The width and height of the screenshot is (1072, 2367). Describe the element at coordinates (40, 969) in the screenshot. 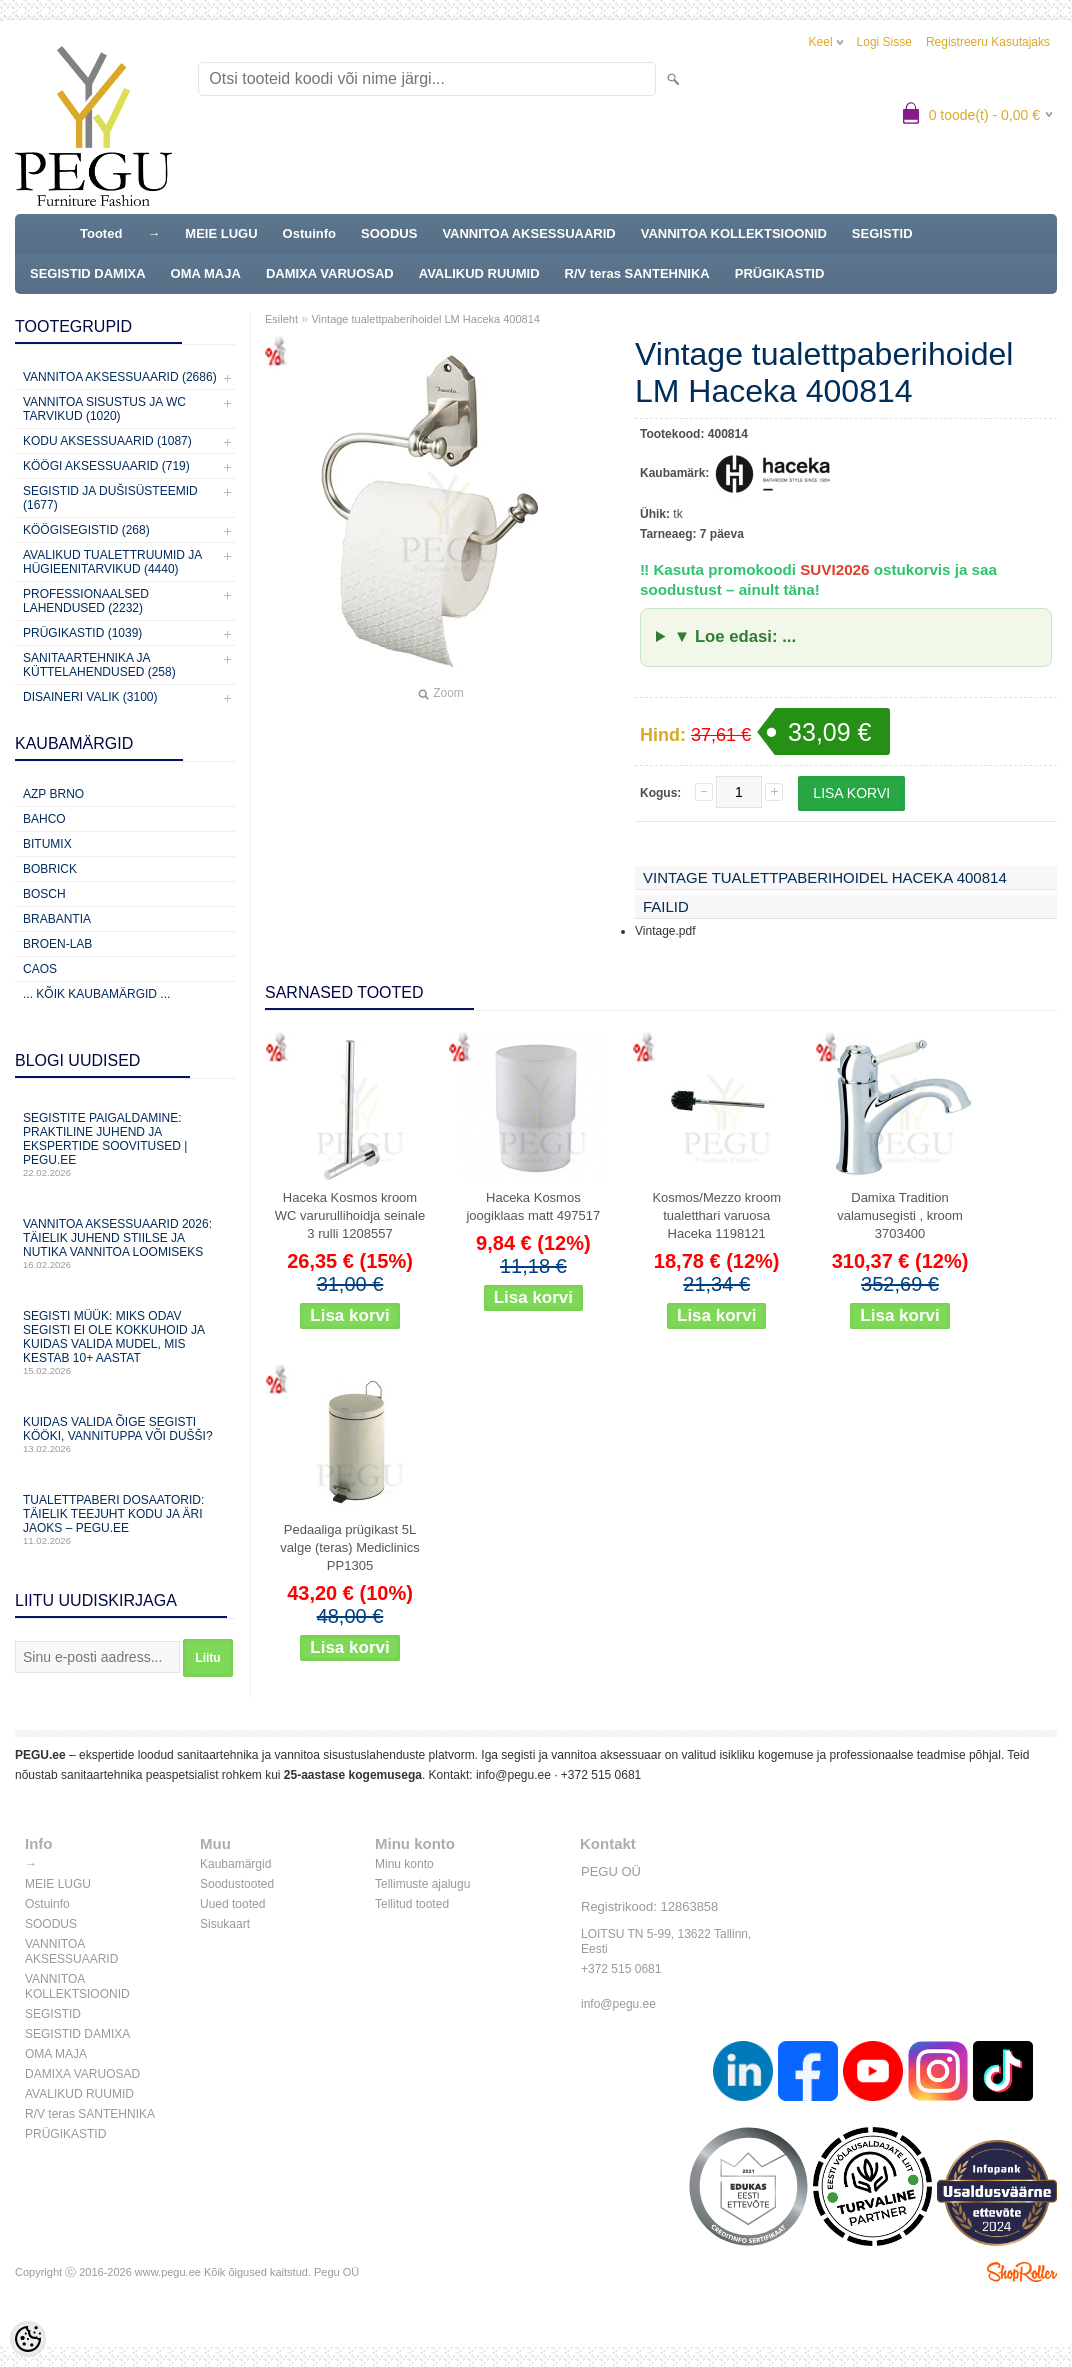

I see `CAOS` at that location.